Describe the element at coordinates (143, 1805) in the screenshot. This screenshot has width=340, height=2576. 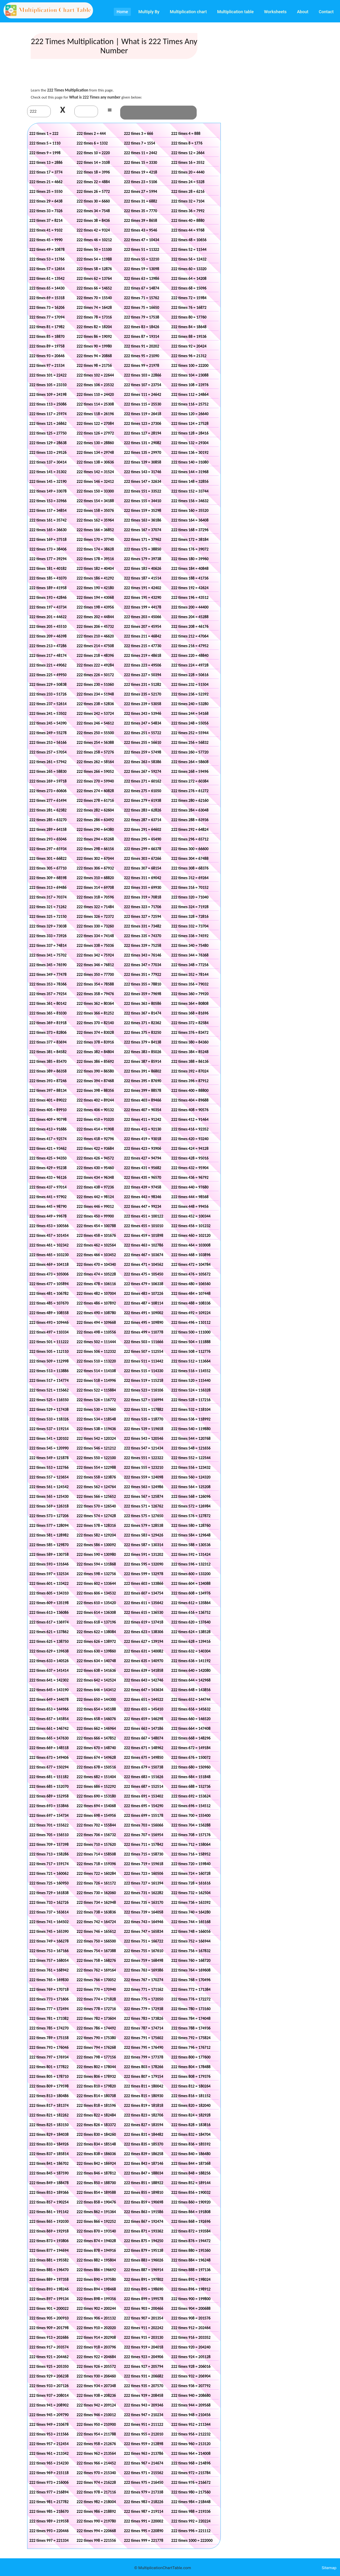
I see `222 times 695 = 154290` at that location.